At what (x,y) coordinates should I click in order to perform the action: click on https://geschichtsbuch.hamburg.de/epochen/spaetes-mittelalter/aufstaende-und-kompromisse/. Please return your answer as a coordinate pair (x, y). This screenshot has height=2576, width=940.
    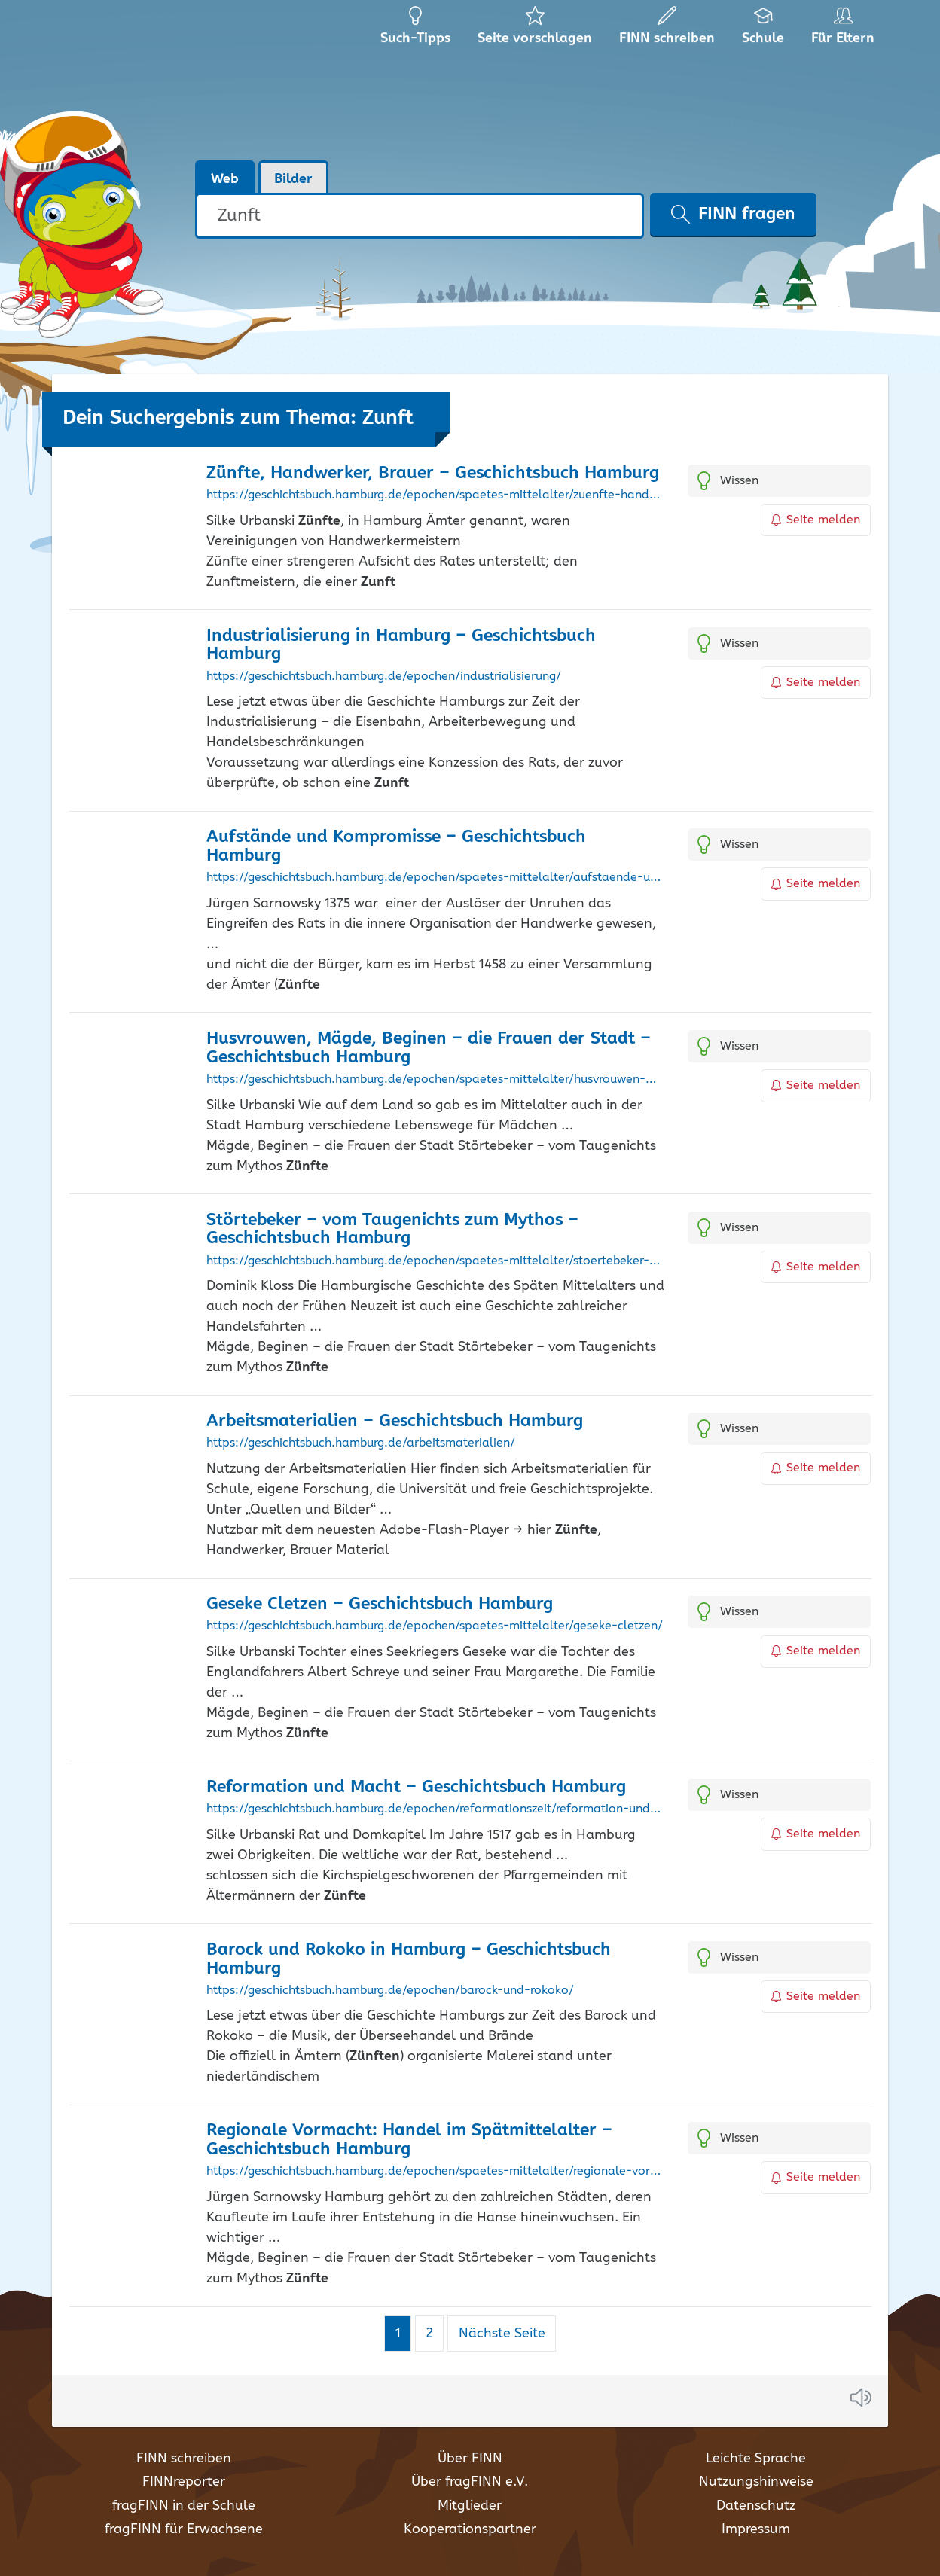
    Looking at the image, I should click on (435, 878).